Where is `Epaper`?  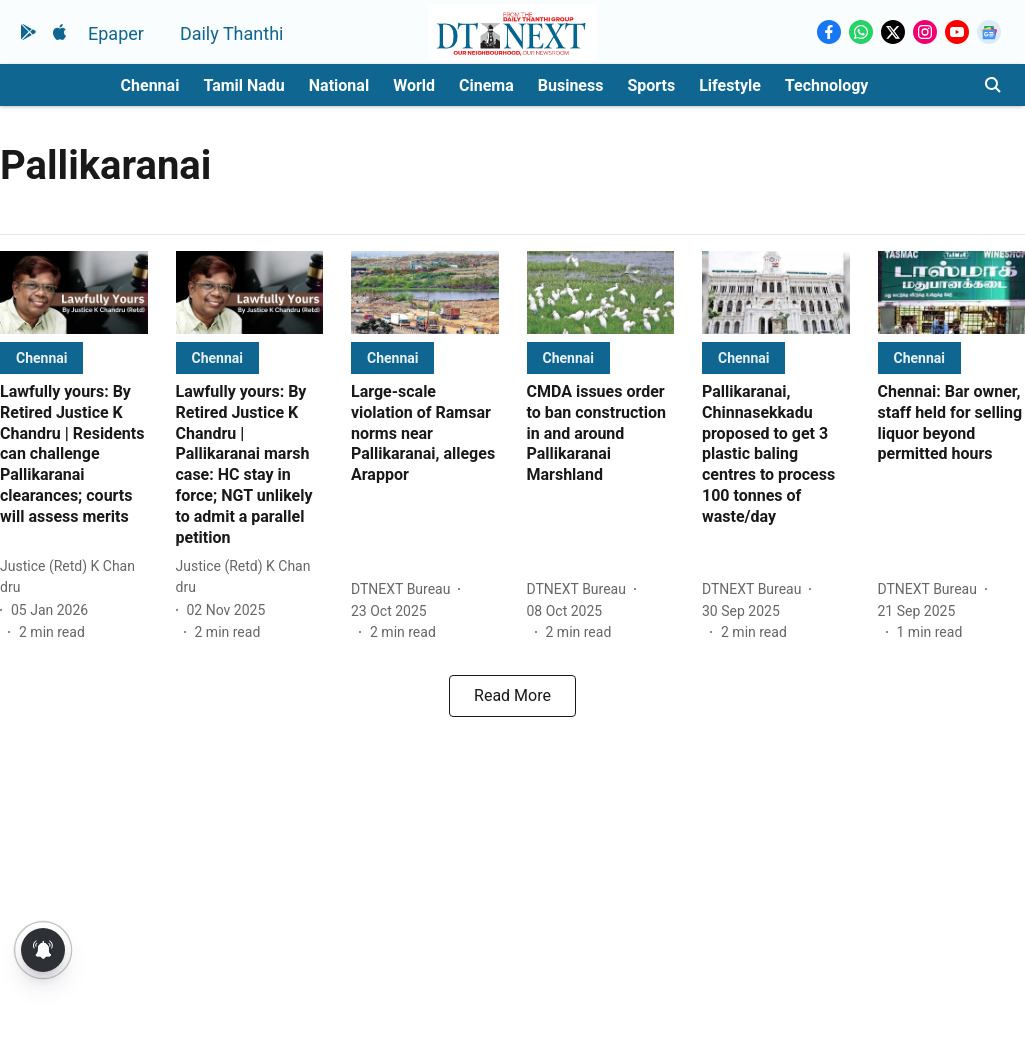
Epaper is located at coordinates (116, 33).